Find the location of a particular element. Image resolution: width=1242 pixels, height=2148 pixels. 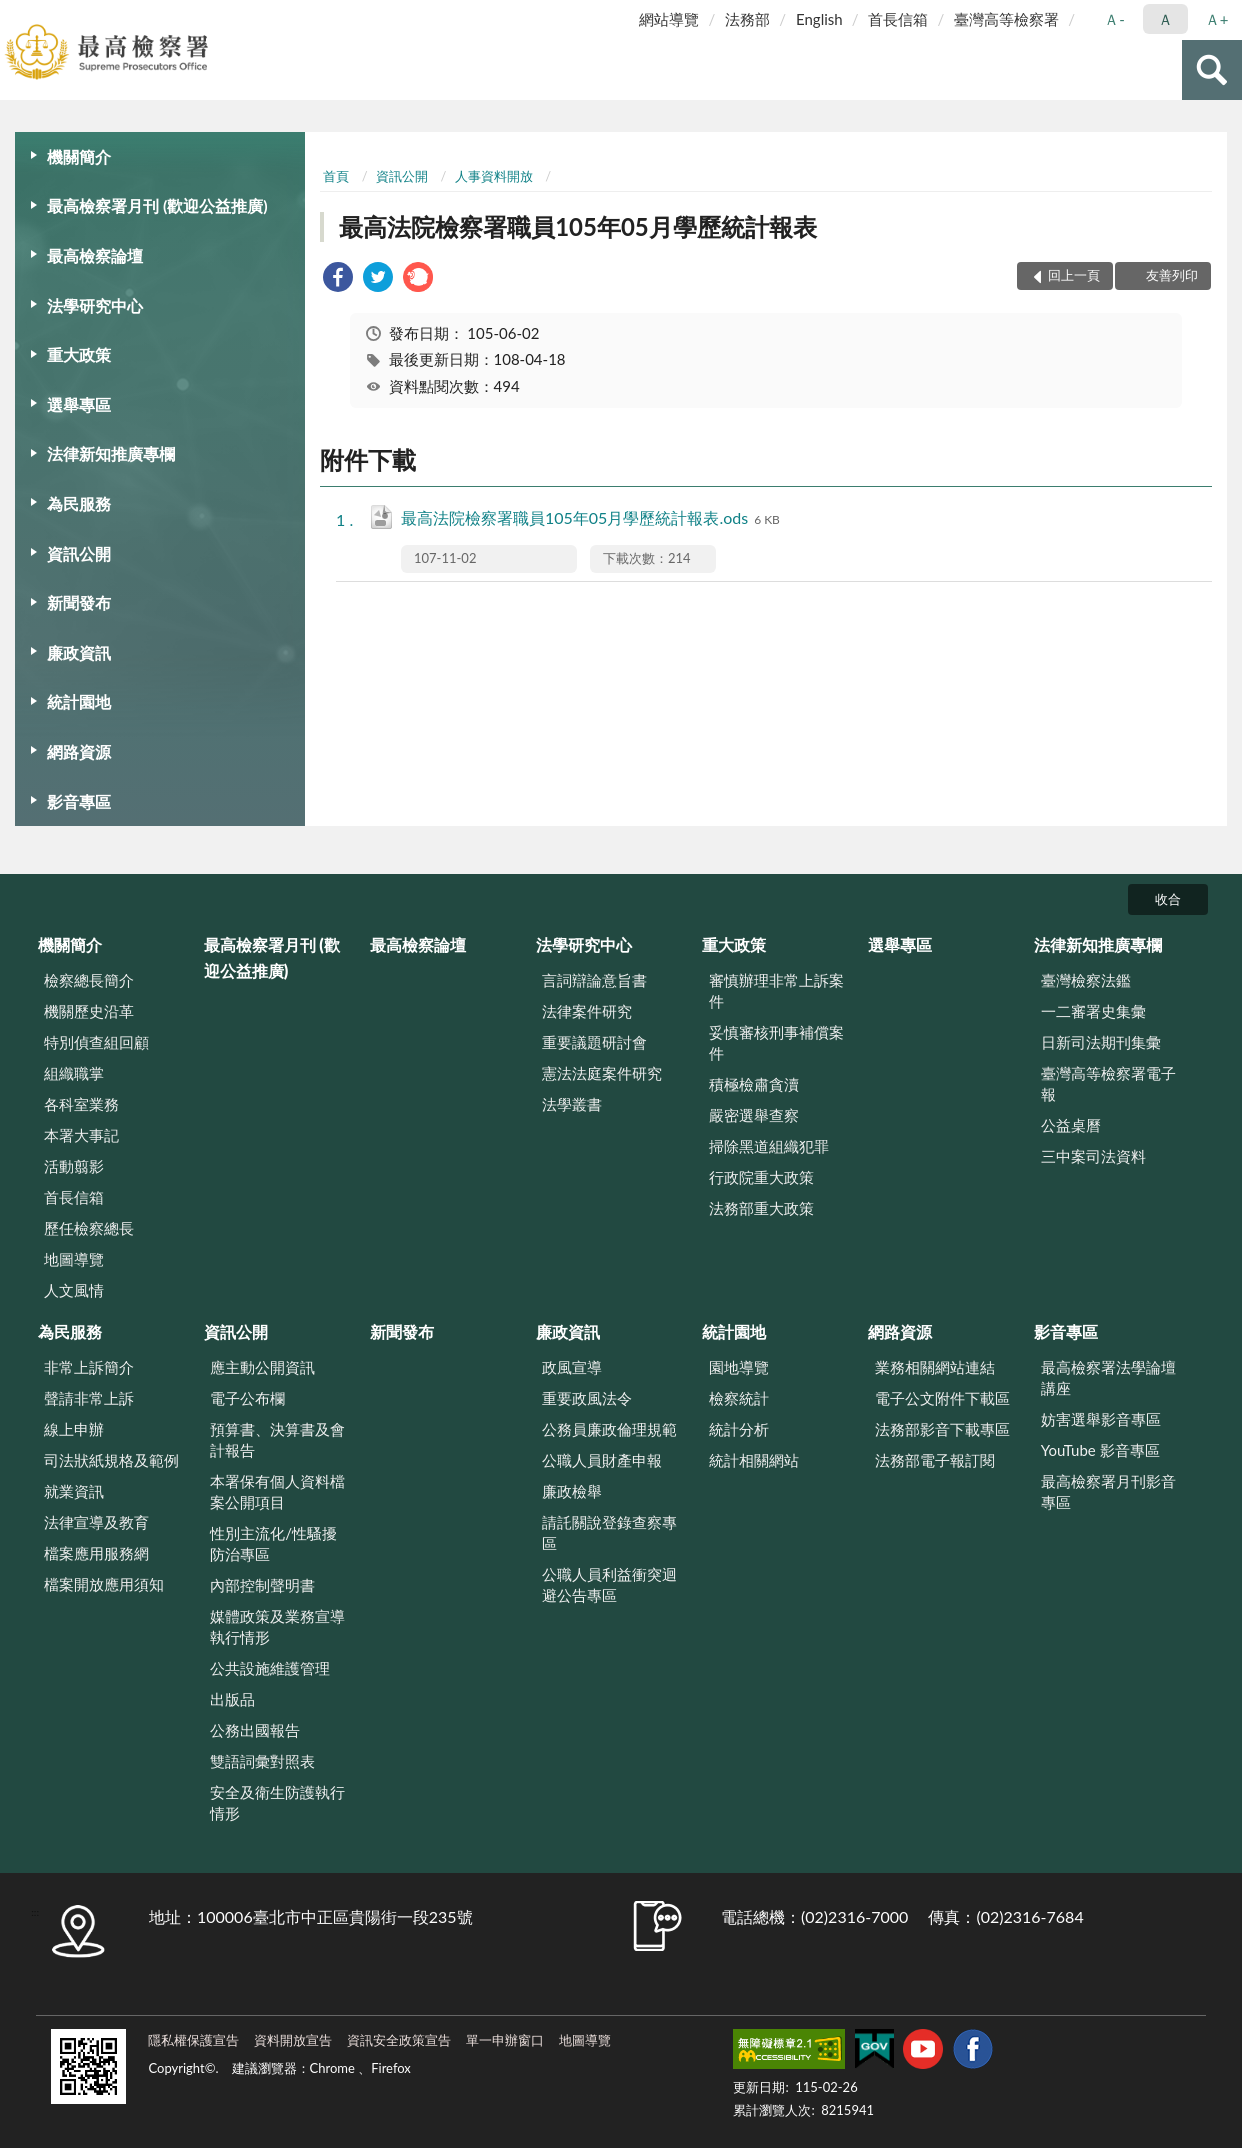

為民服務 is located at coordinates (79, 503).